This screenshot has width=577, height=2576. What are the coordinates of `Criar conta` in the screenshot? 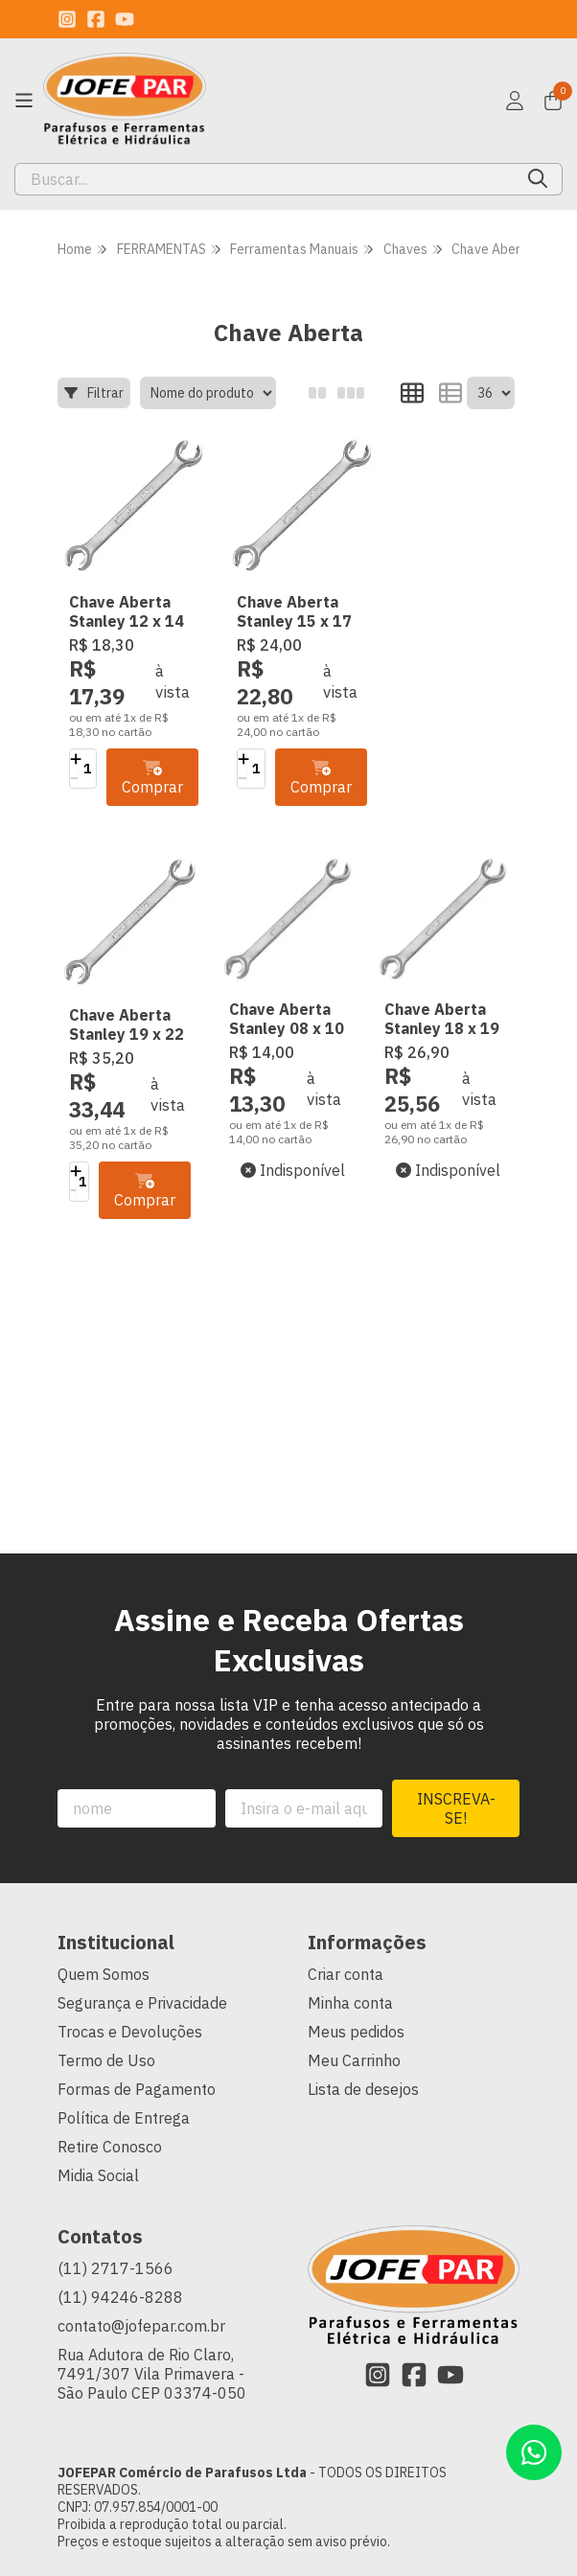 It's located at (345, 1924).